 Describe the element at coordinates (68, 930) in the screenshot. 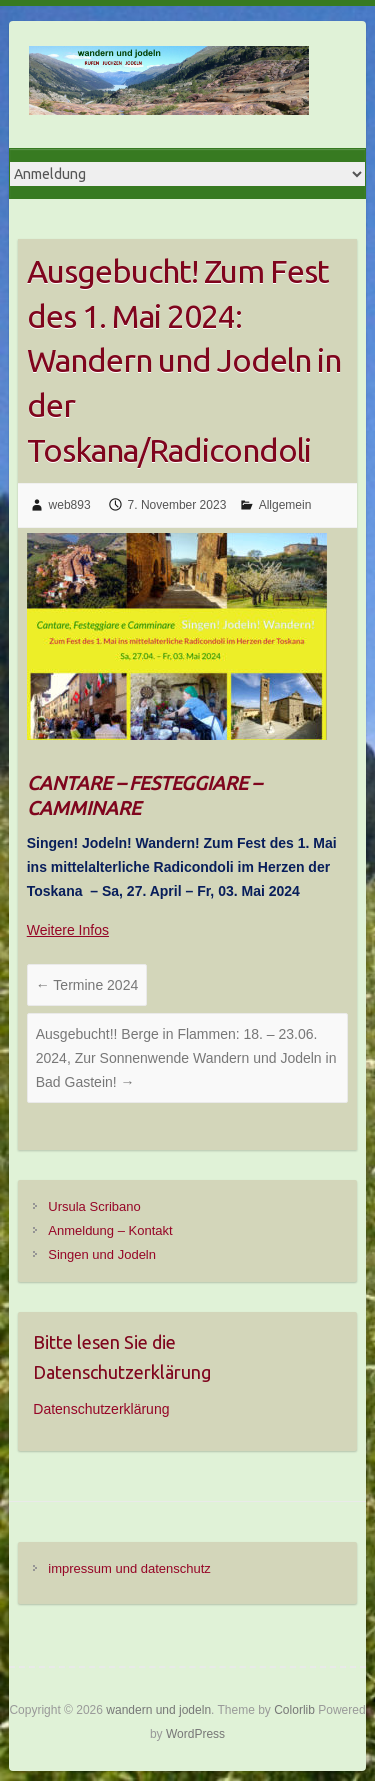

I see `Weitere Infos` at that location.